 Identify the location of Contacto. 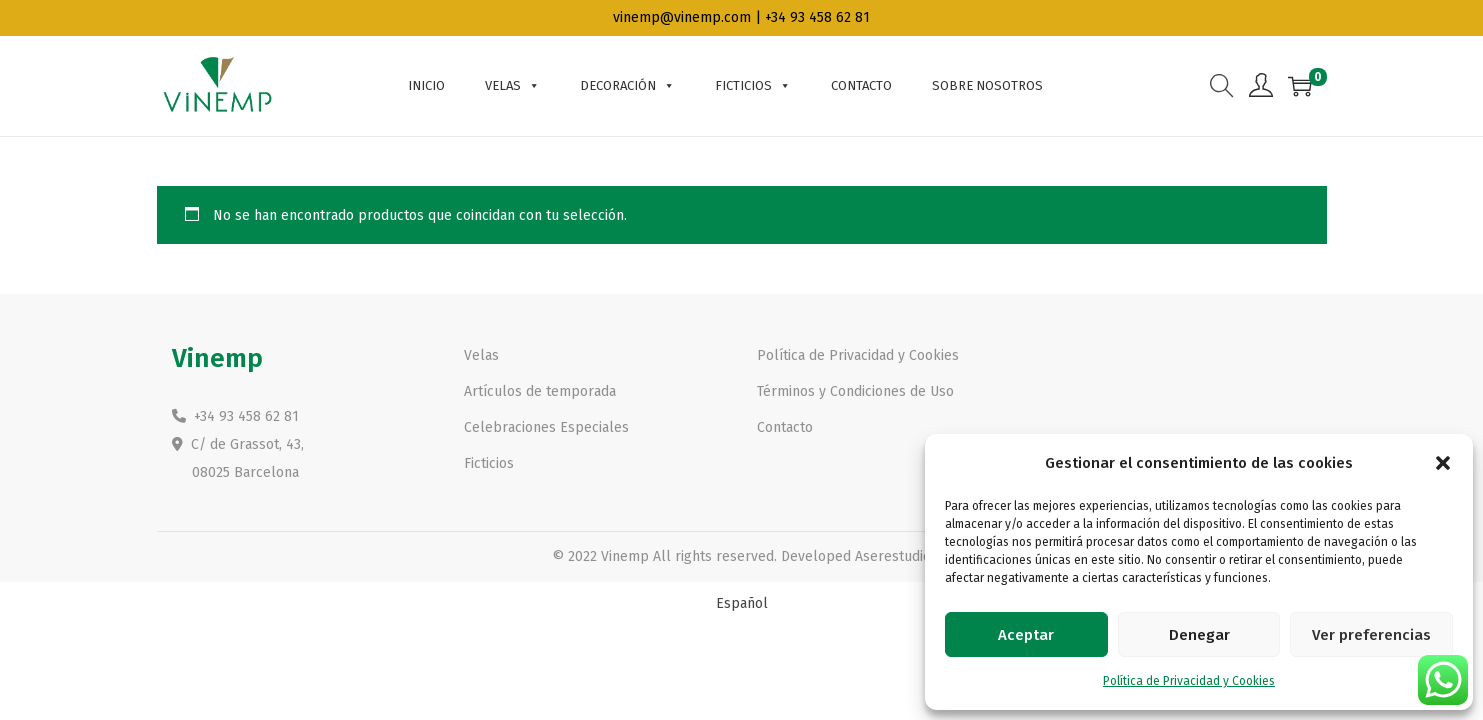
(861, 85).